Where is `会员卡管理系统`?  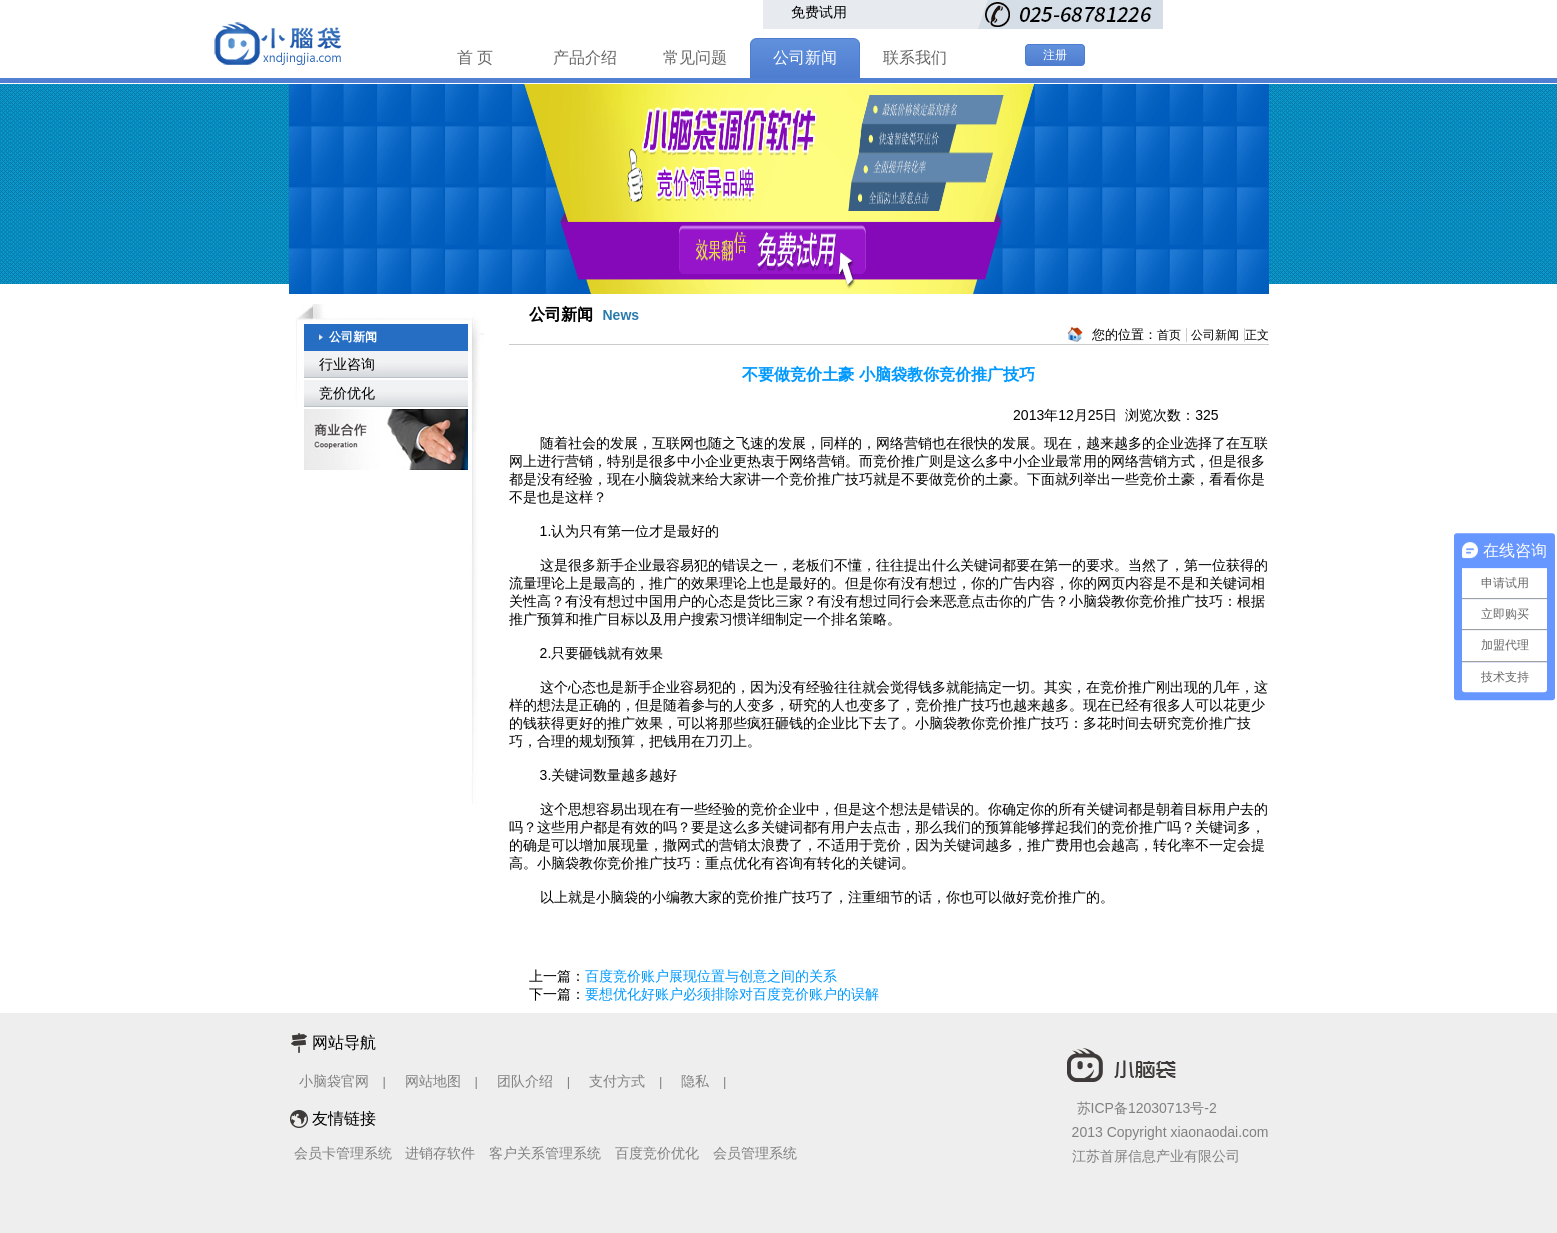
会员卡管理系统 is located at coordinates (343, 1153).